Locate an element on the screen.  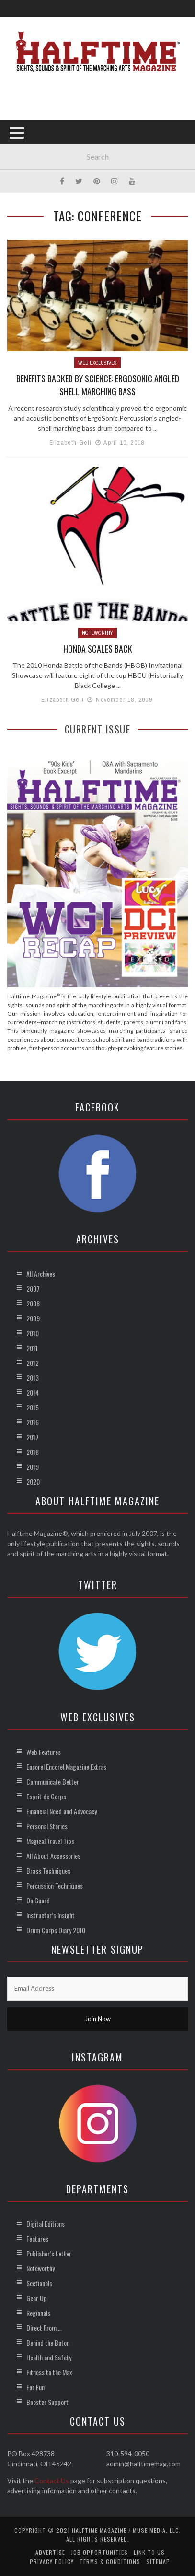
Fitness to the Max is located at coordinates (49, 2372).